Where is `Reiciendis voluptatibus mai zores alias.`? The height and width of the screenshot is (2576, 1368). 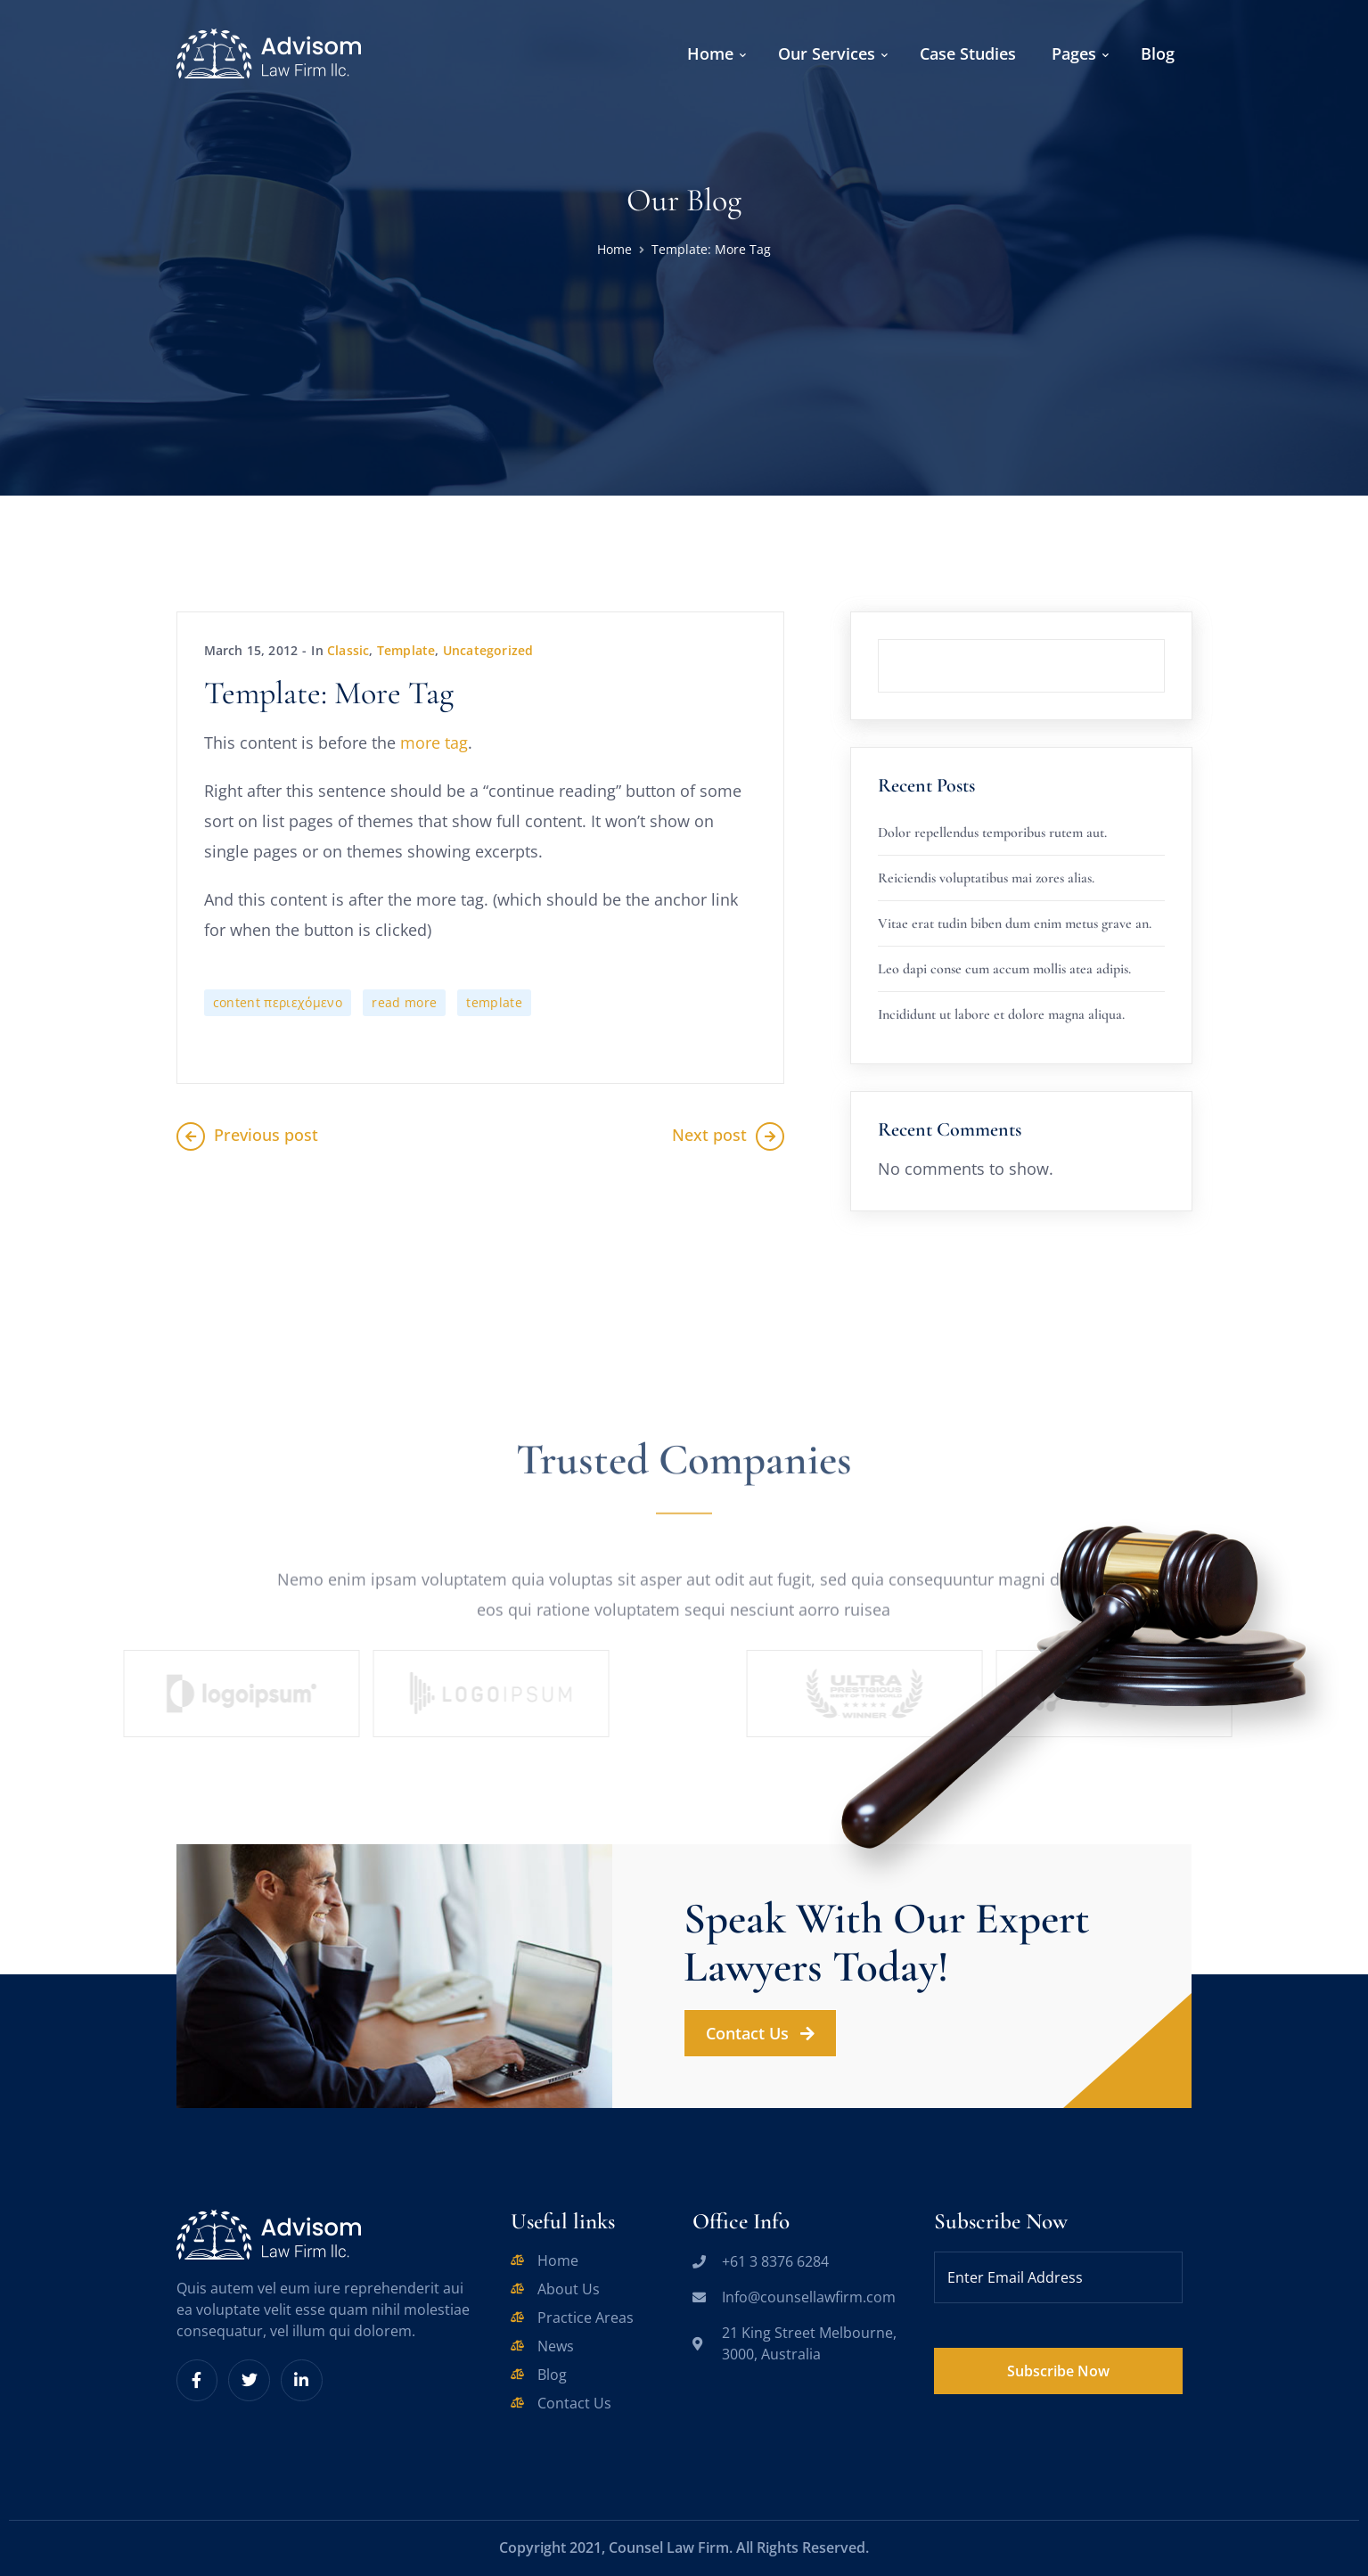 Reiciendis voluptatibus mai zores alias. is located at coordinates (986, 878).